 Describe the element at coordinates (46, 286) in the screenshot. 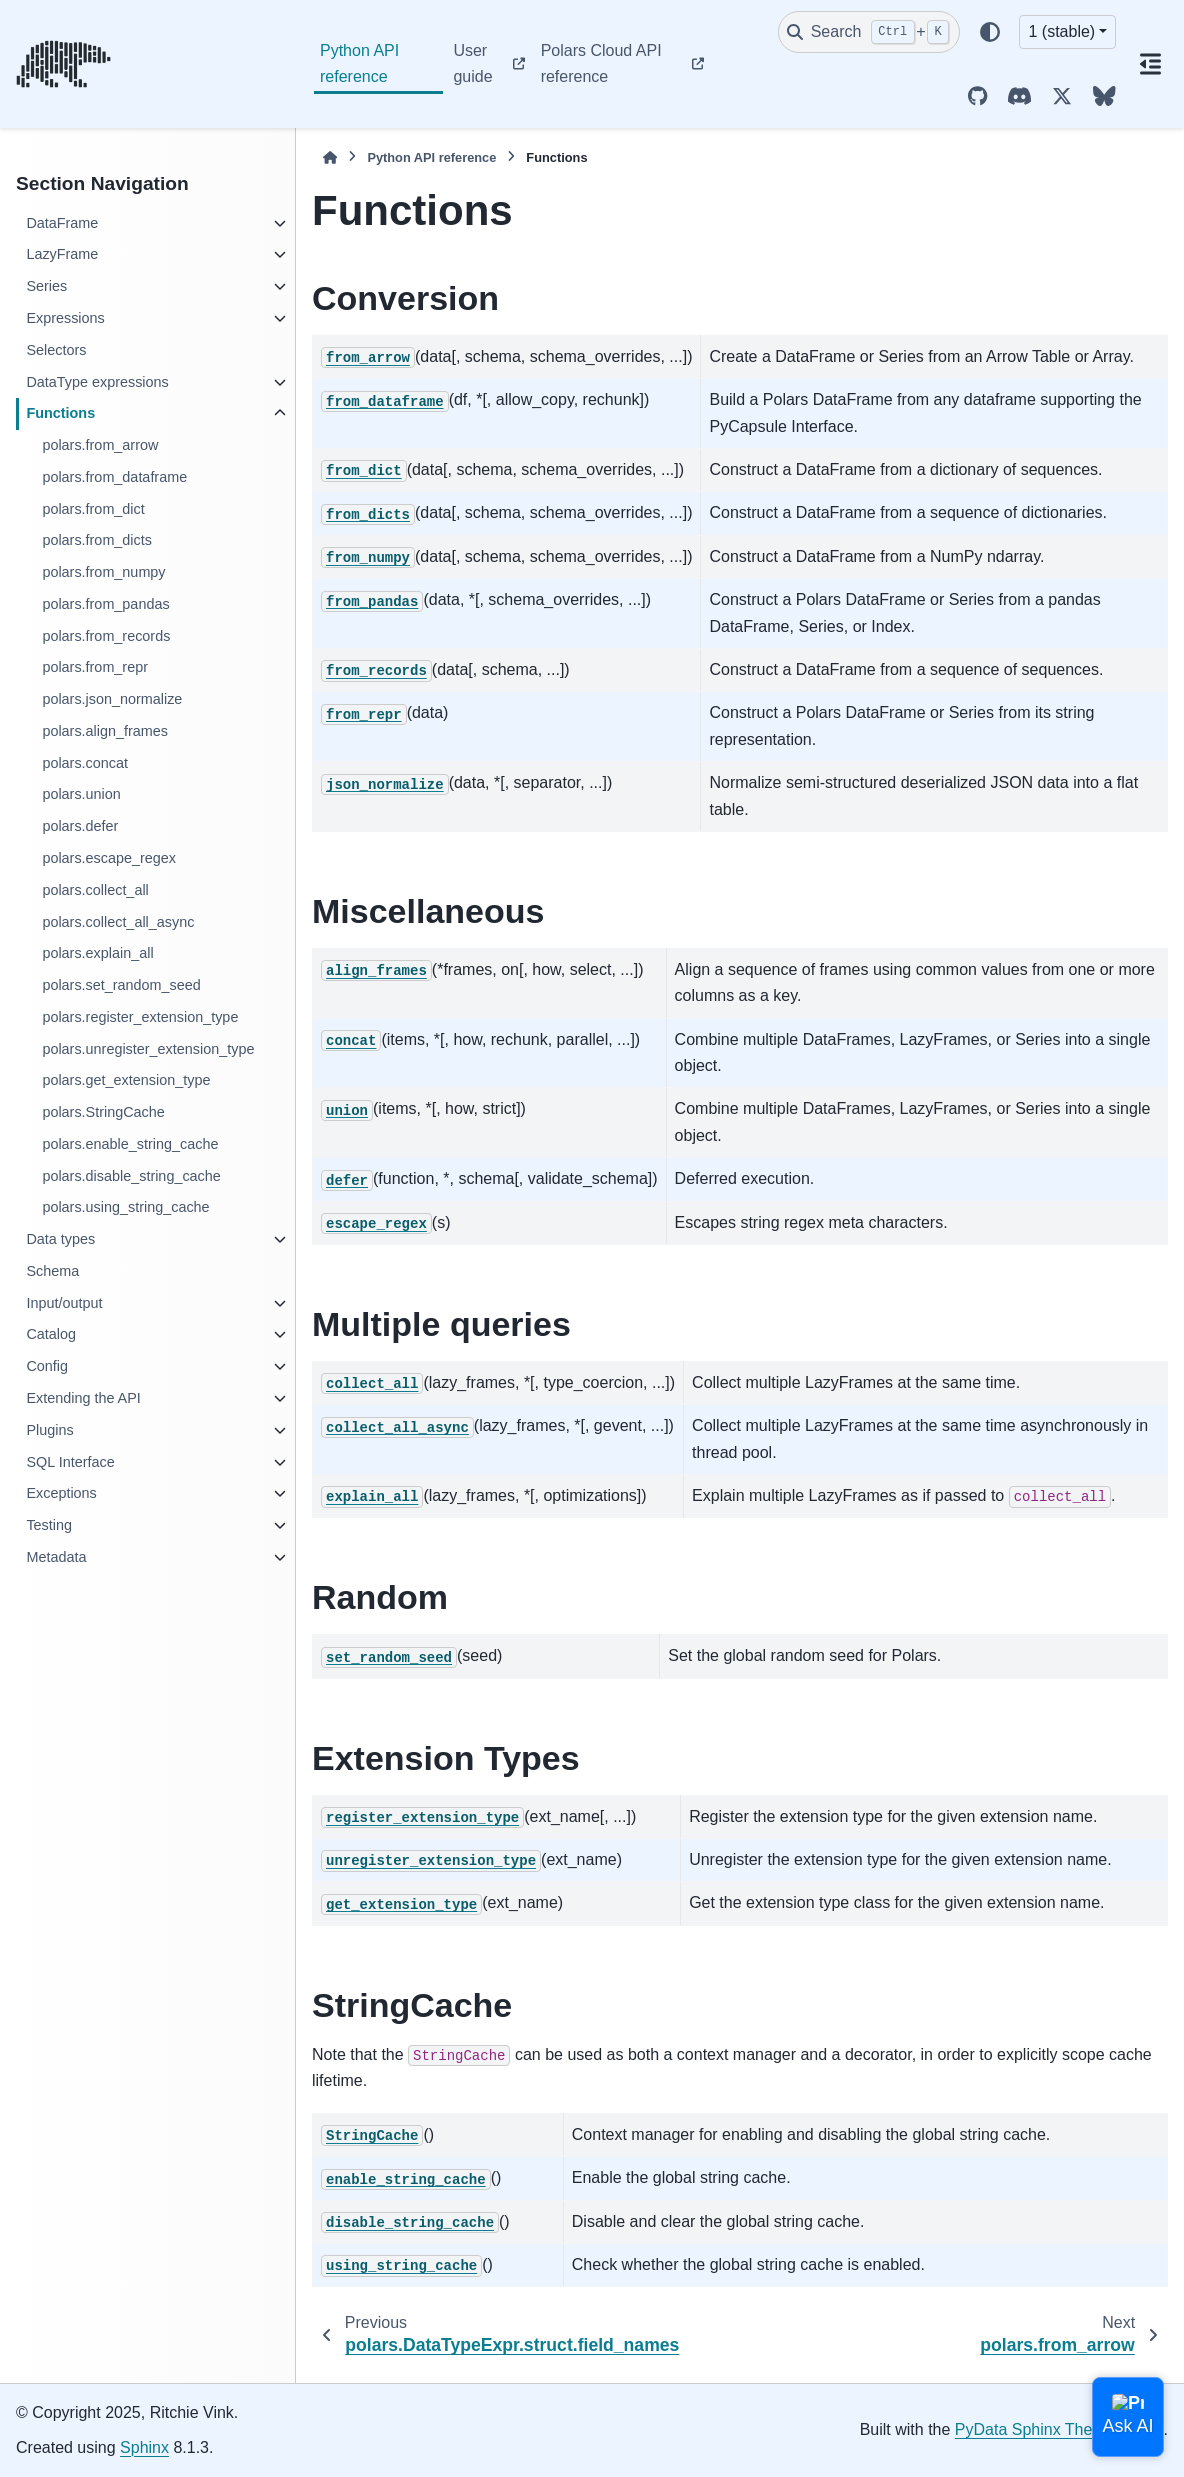

I see `Series` at that location.